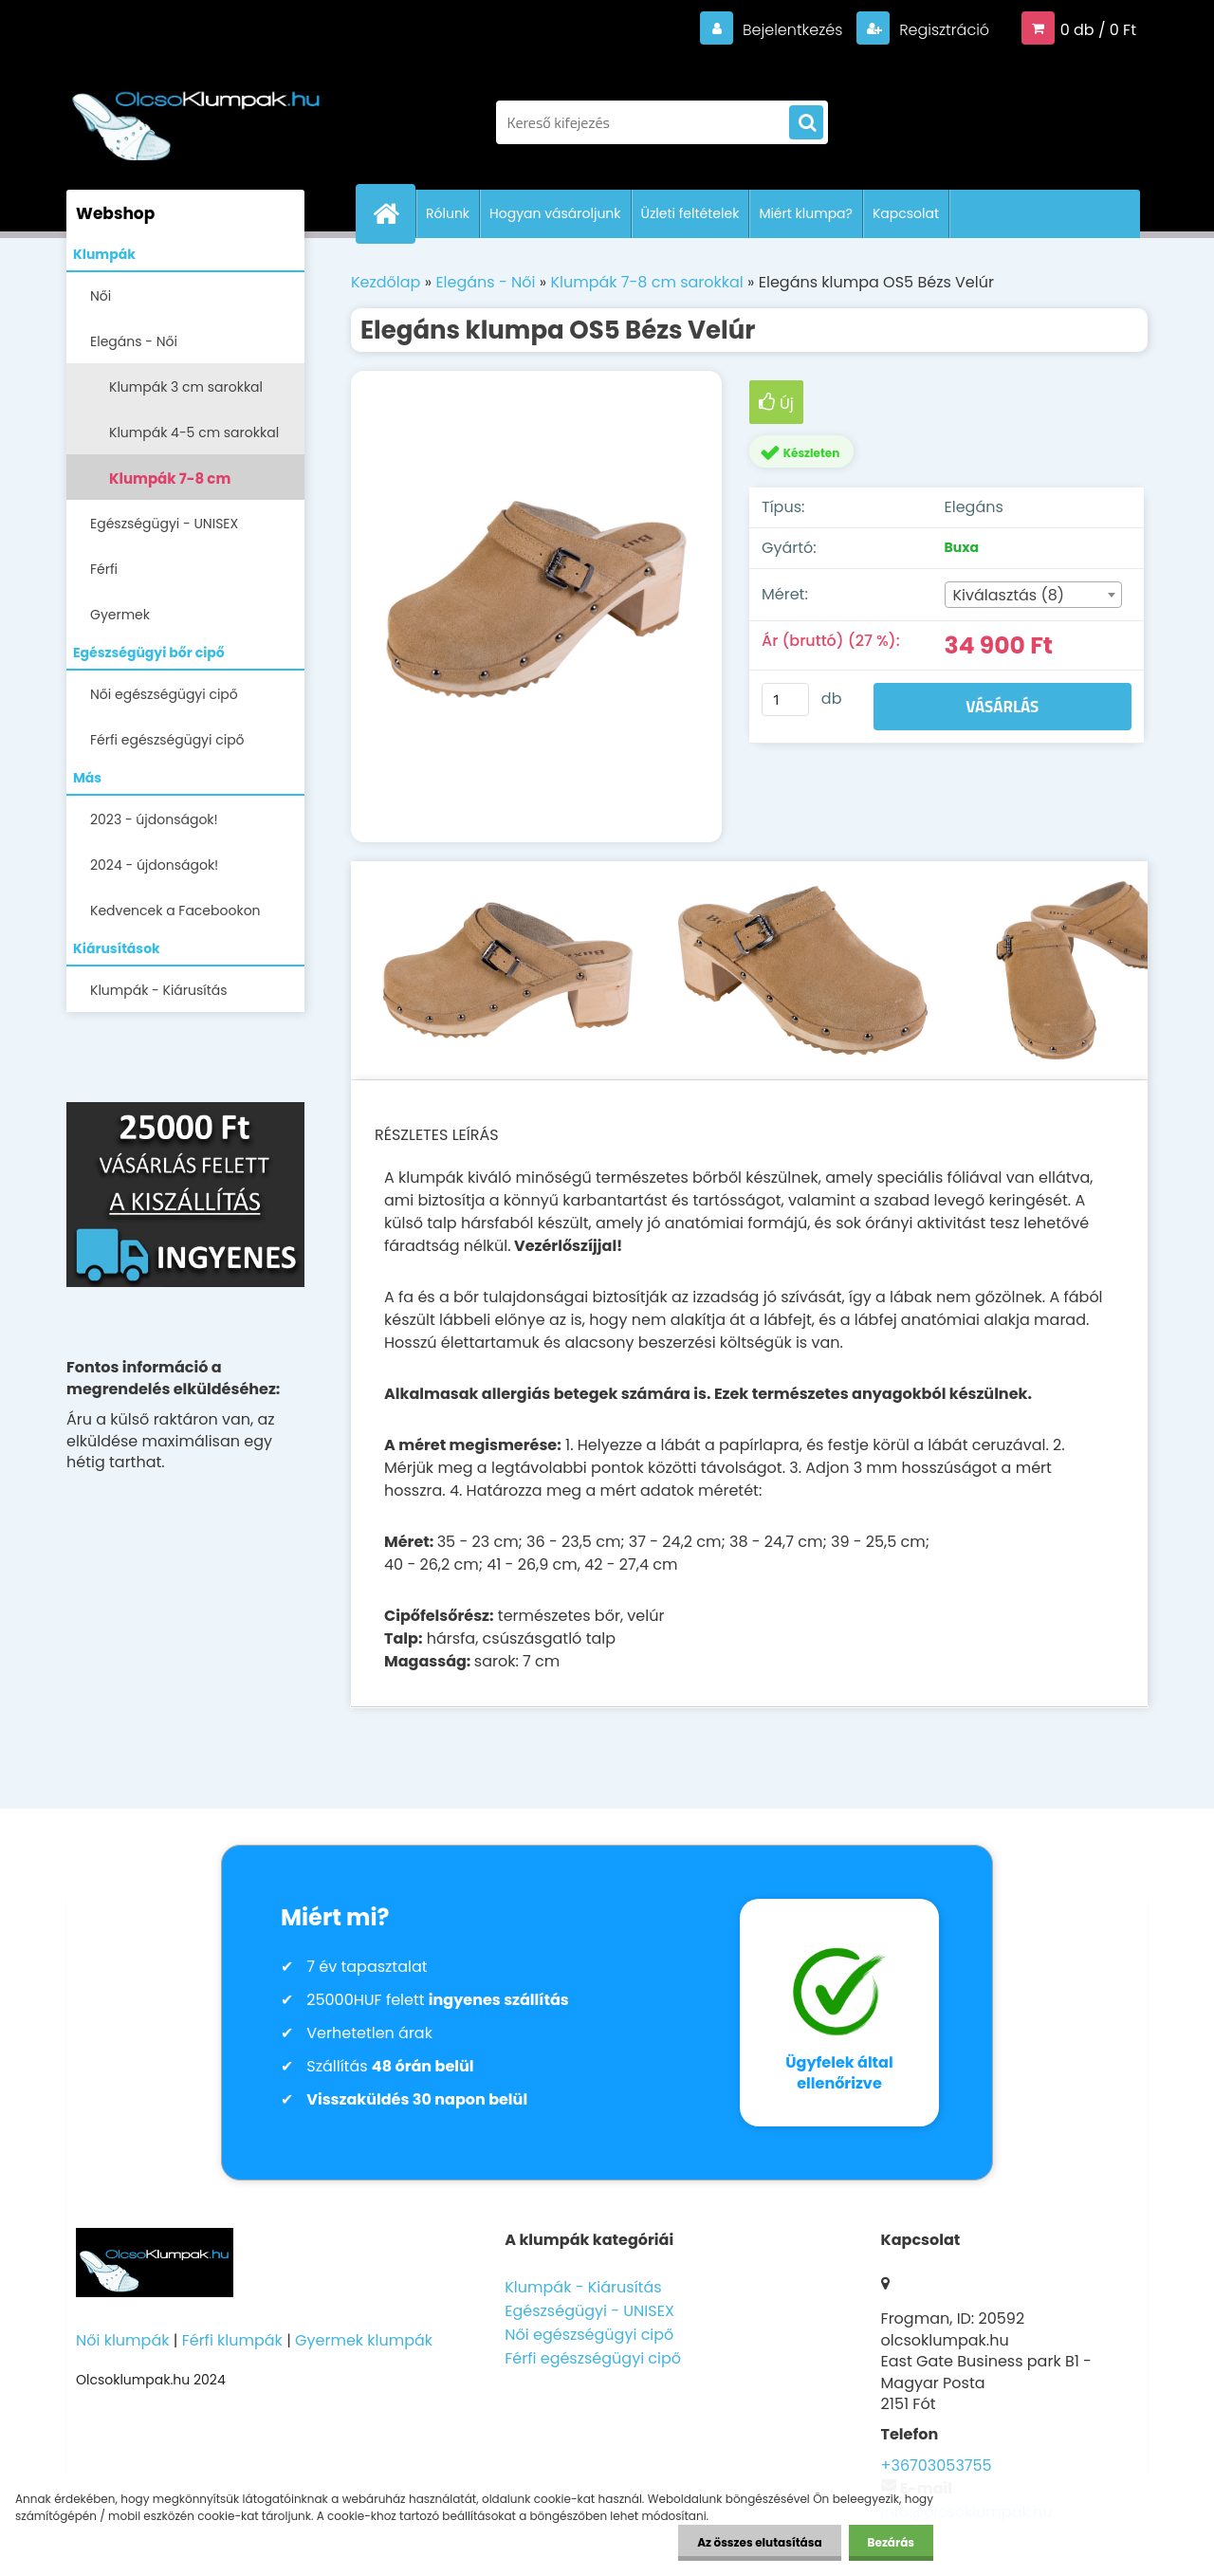 The width and height of the screenshot is (1214, 2576). I want to click on Férfi klumpák, so click(232, 2340).